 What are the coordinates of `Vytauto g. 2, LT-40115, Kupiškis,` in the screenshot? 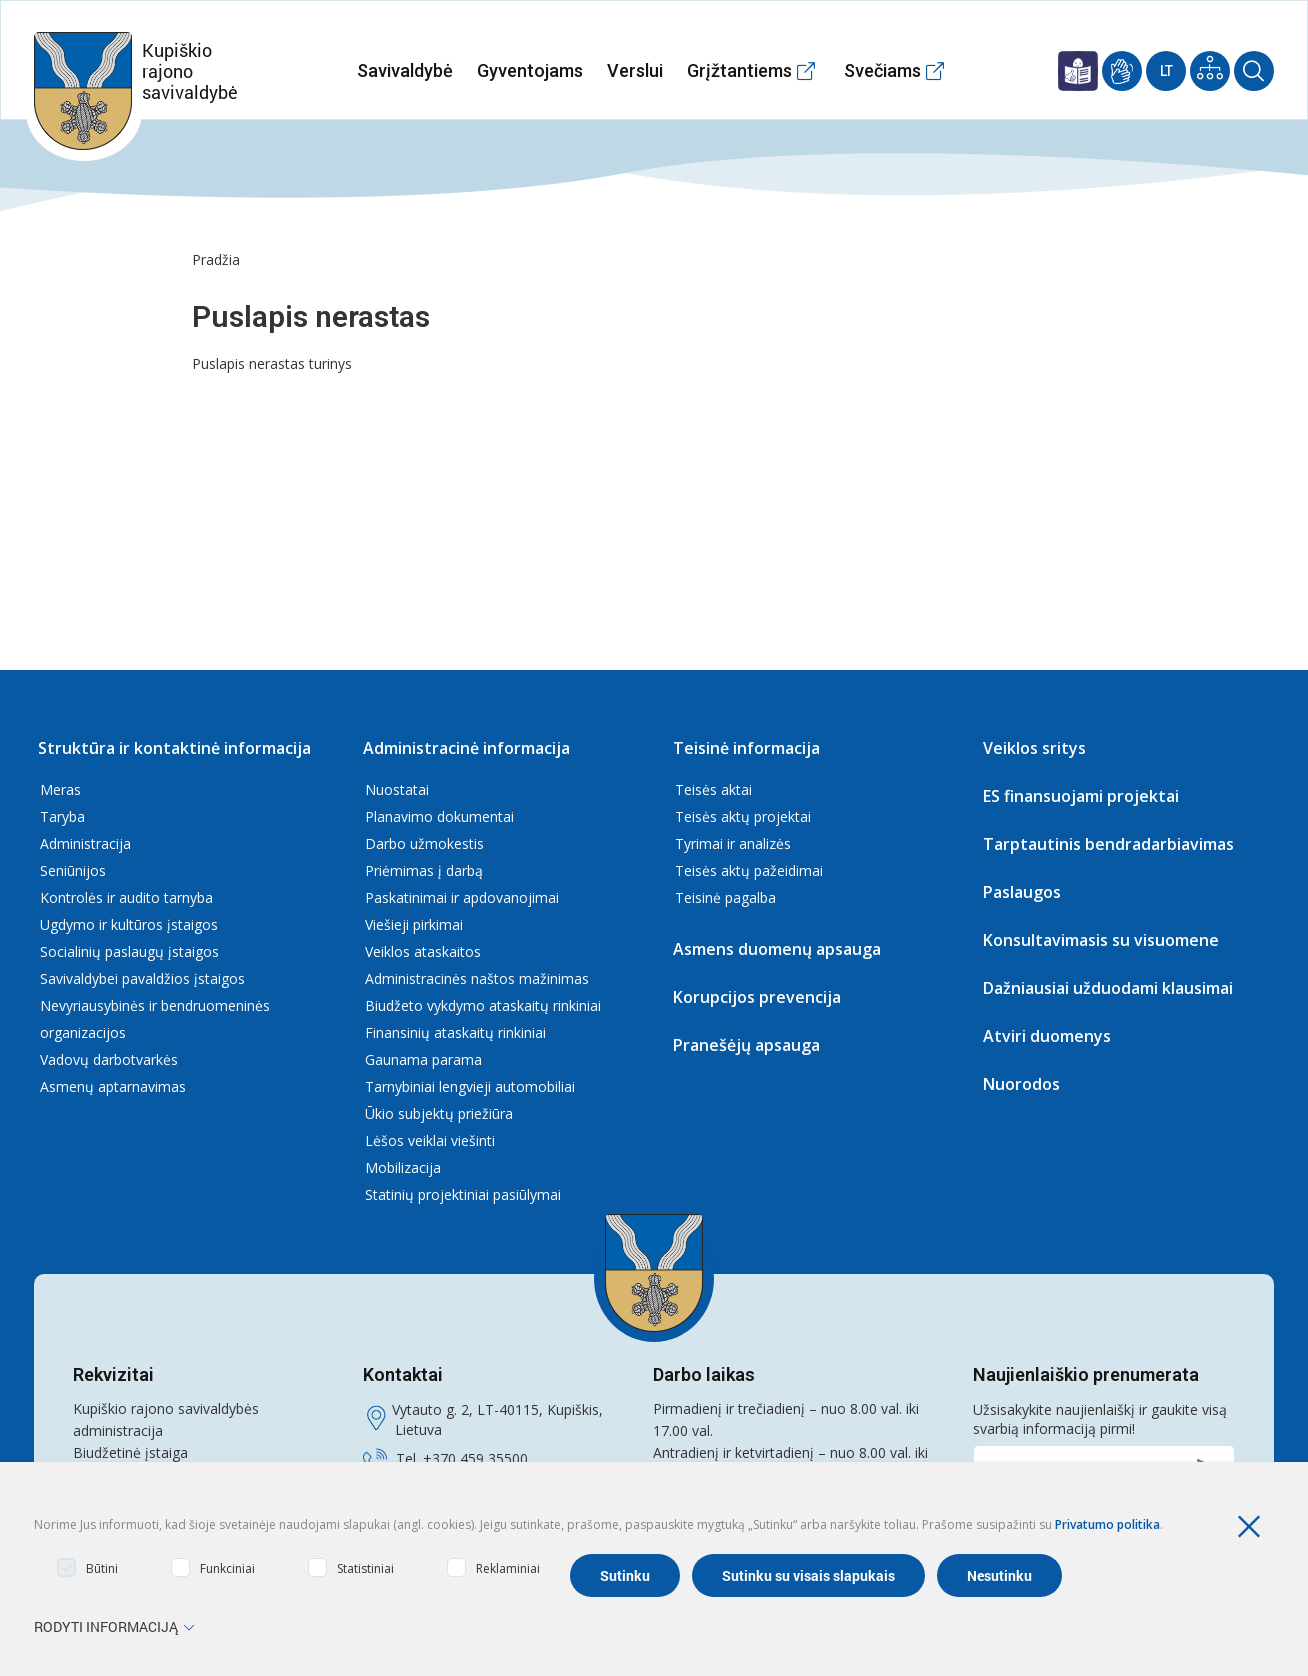 It's located at (497, 1409).